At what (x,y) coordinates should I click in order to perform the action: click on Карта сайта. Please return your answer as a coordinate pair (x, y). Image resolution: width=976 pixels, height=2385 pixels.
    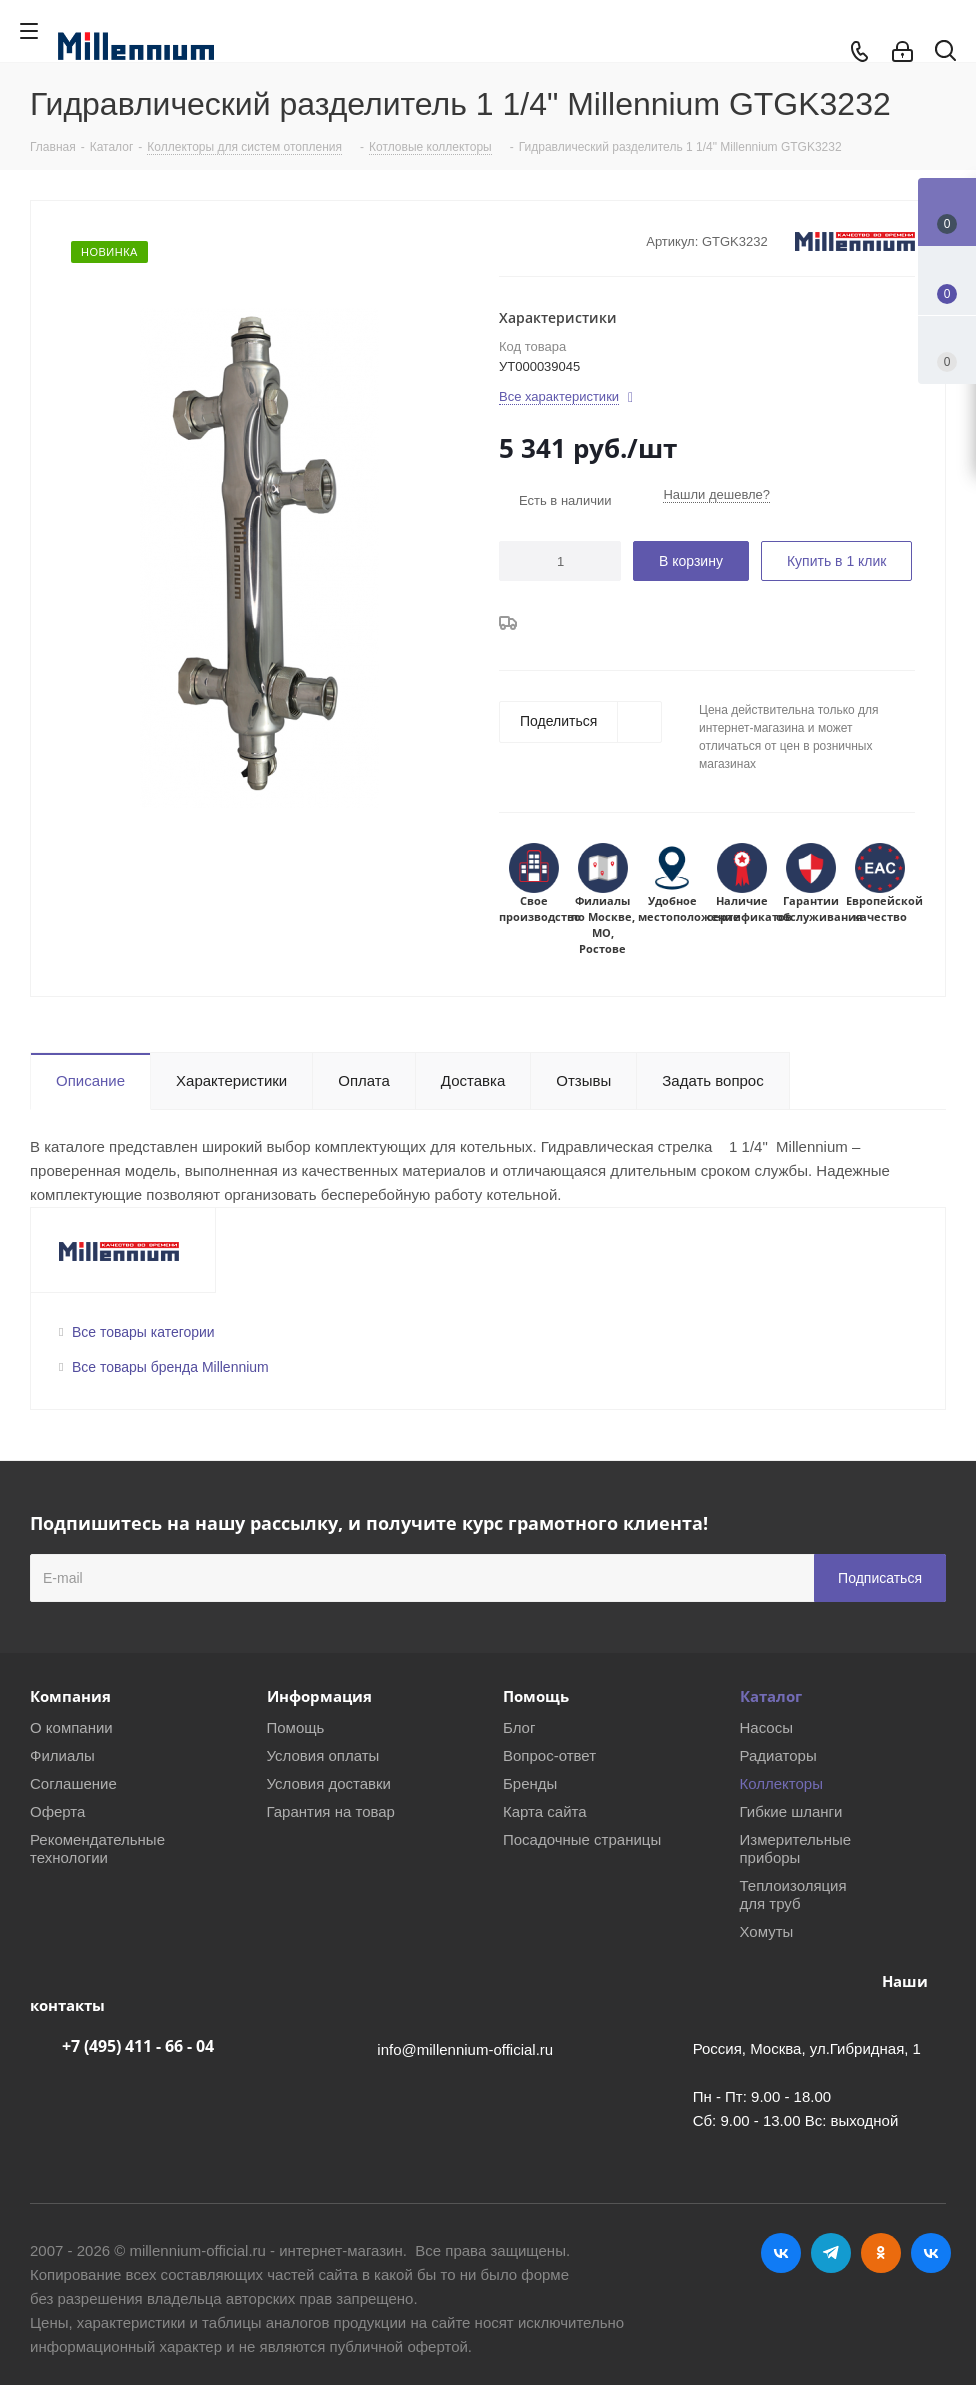
    Looking at the image, I should click on (545, 1811).